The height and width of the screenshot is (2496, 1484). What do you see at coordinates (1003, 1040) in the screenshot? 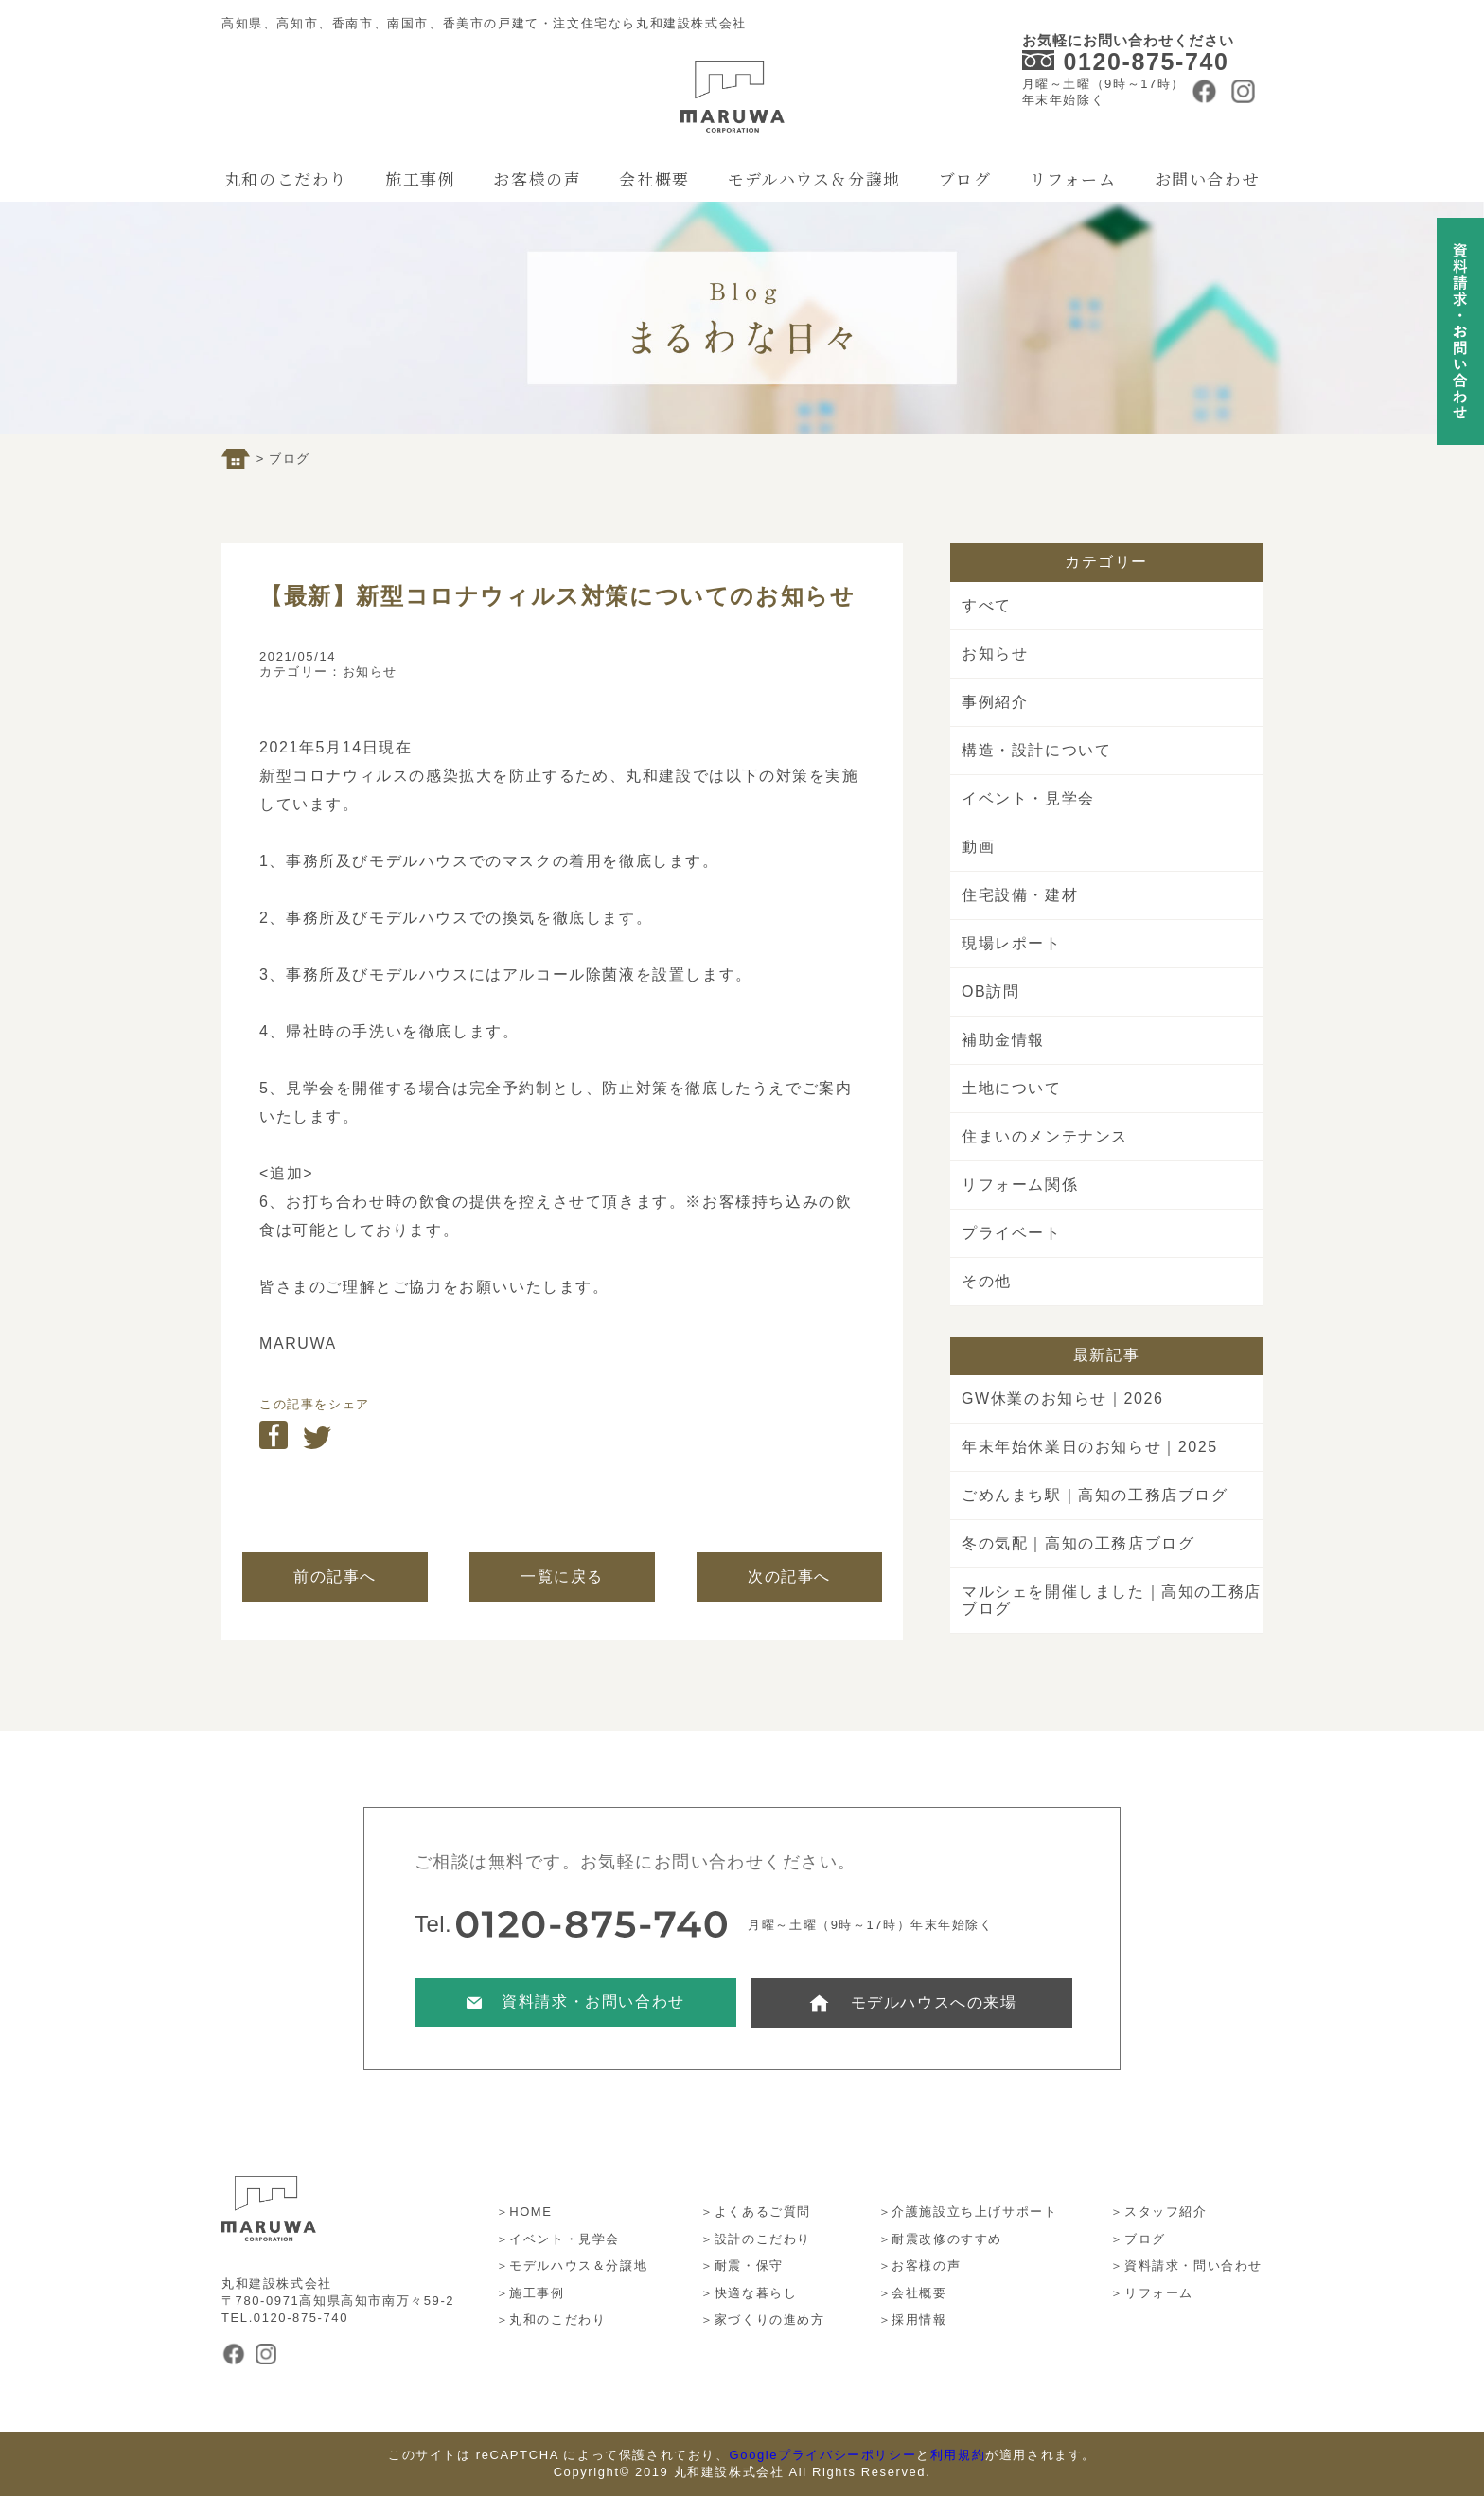
I see `補助金情報` at bounding box center [1003, 1040].